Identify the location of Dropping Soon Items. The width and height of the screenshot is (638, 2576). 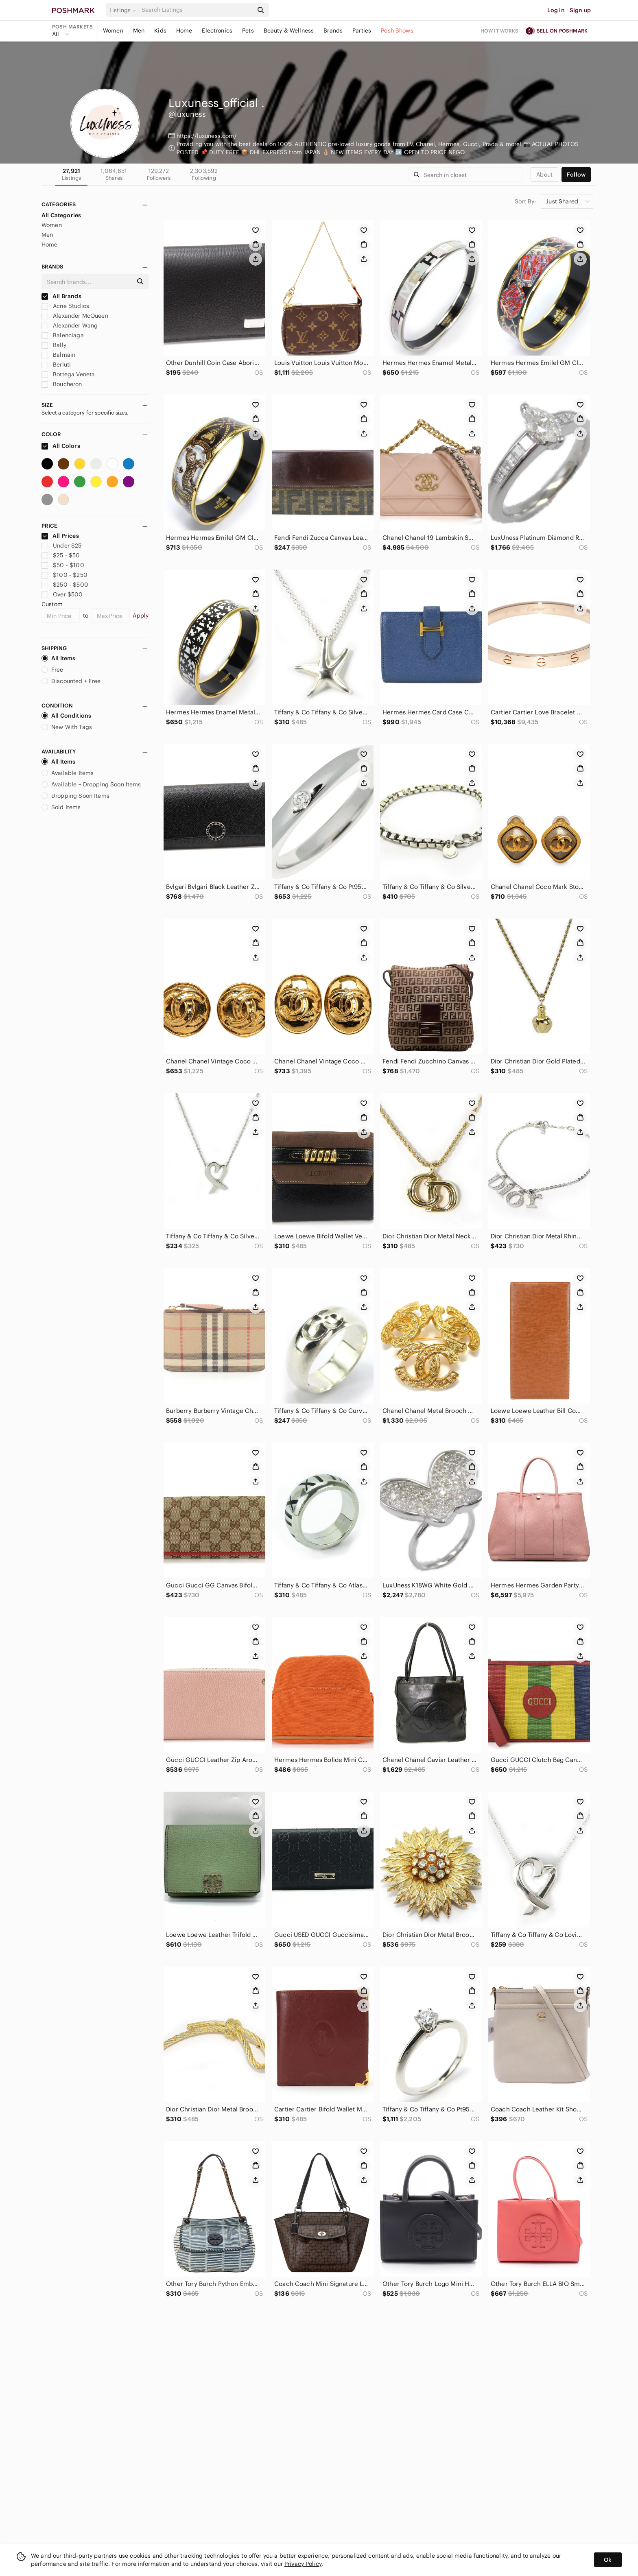
(75, 795).